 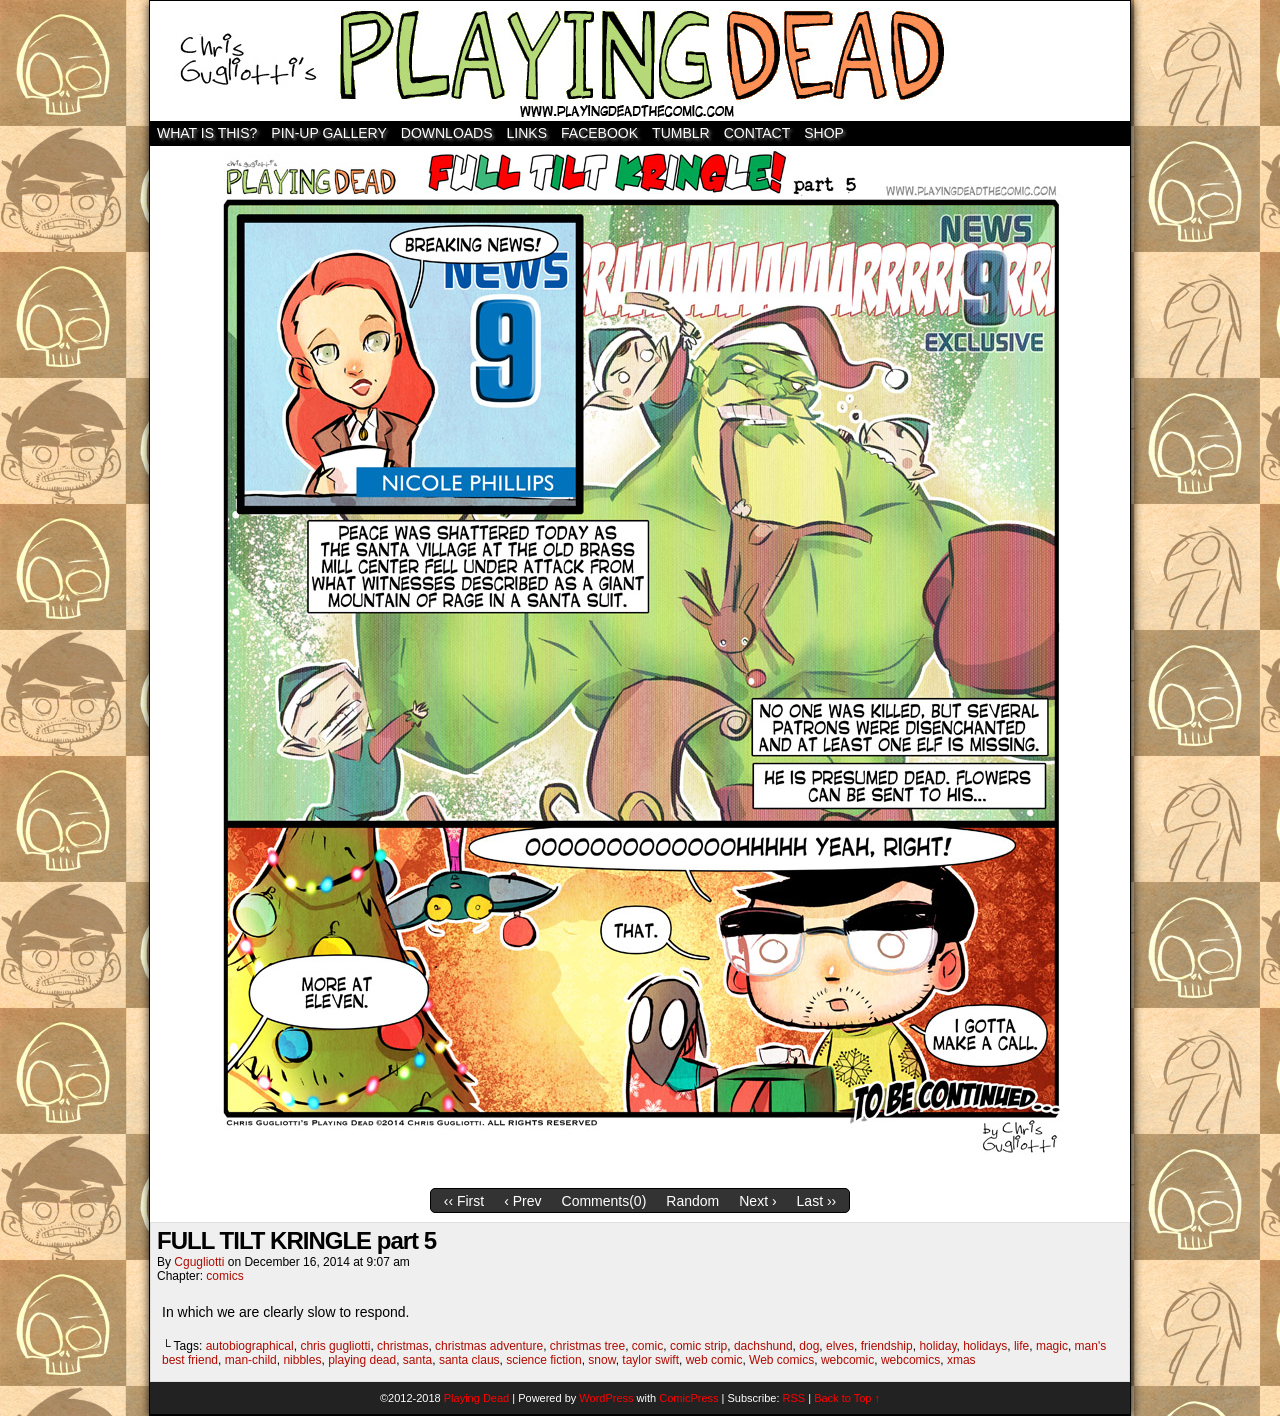 What do you see at coordinates (599, 133) in the screenshot?
I see `Facebook` at bounding box center [599, 133].